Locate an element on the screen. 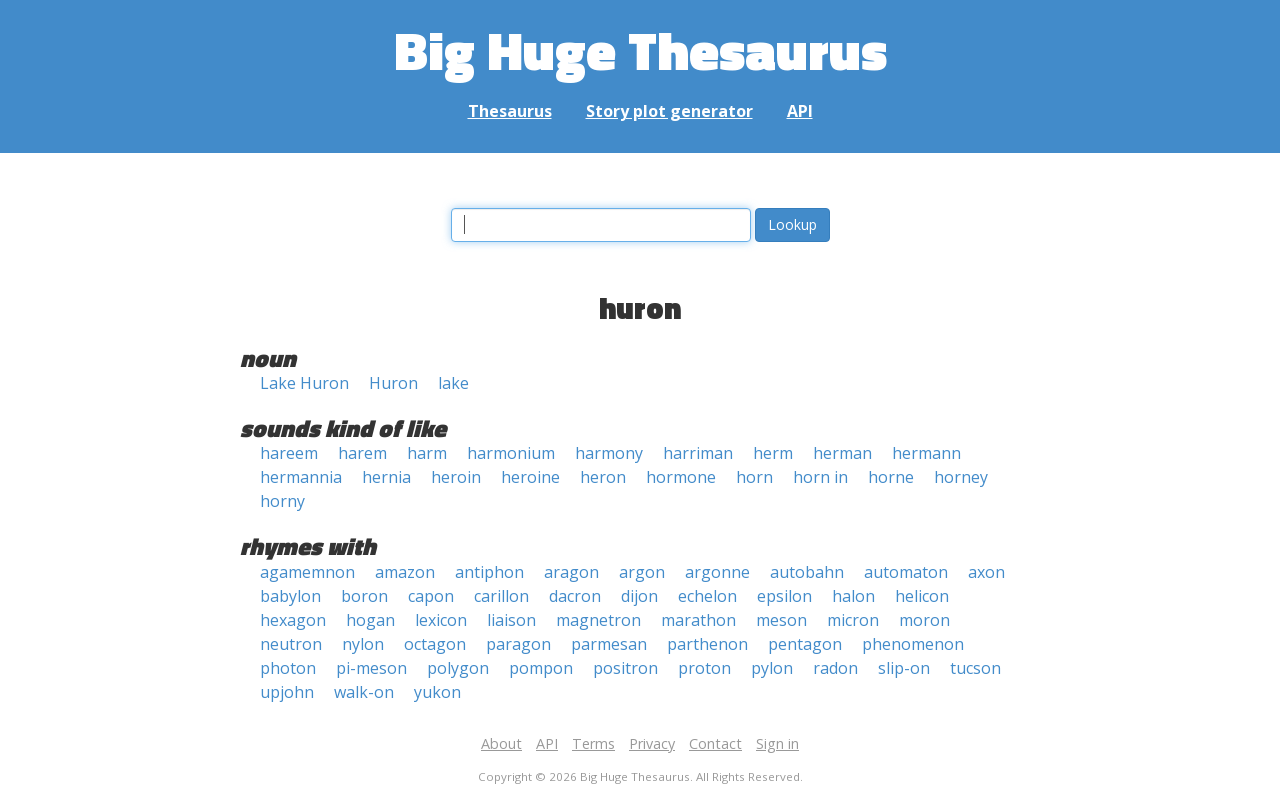  phenomenon is located at coordinates (913, 644).